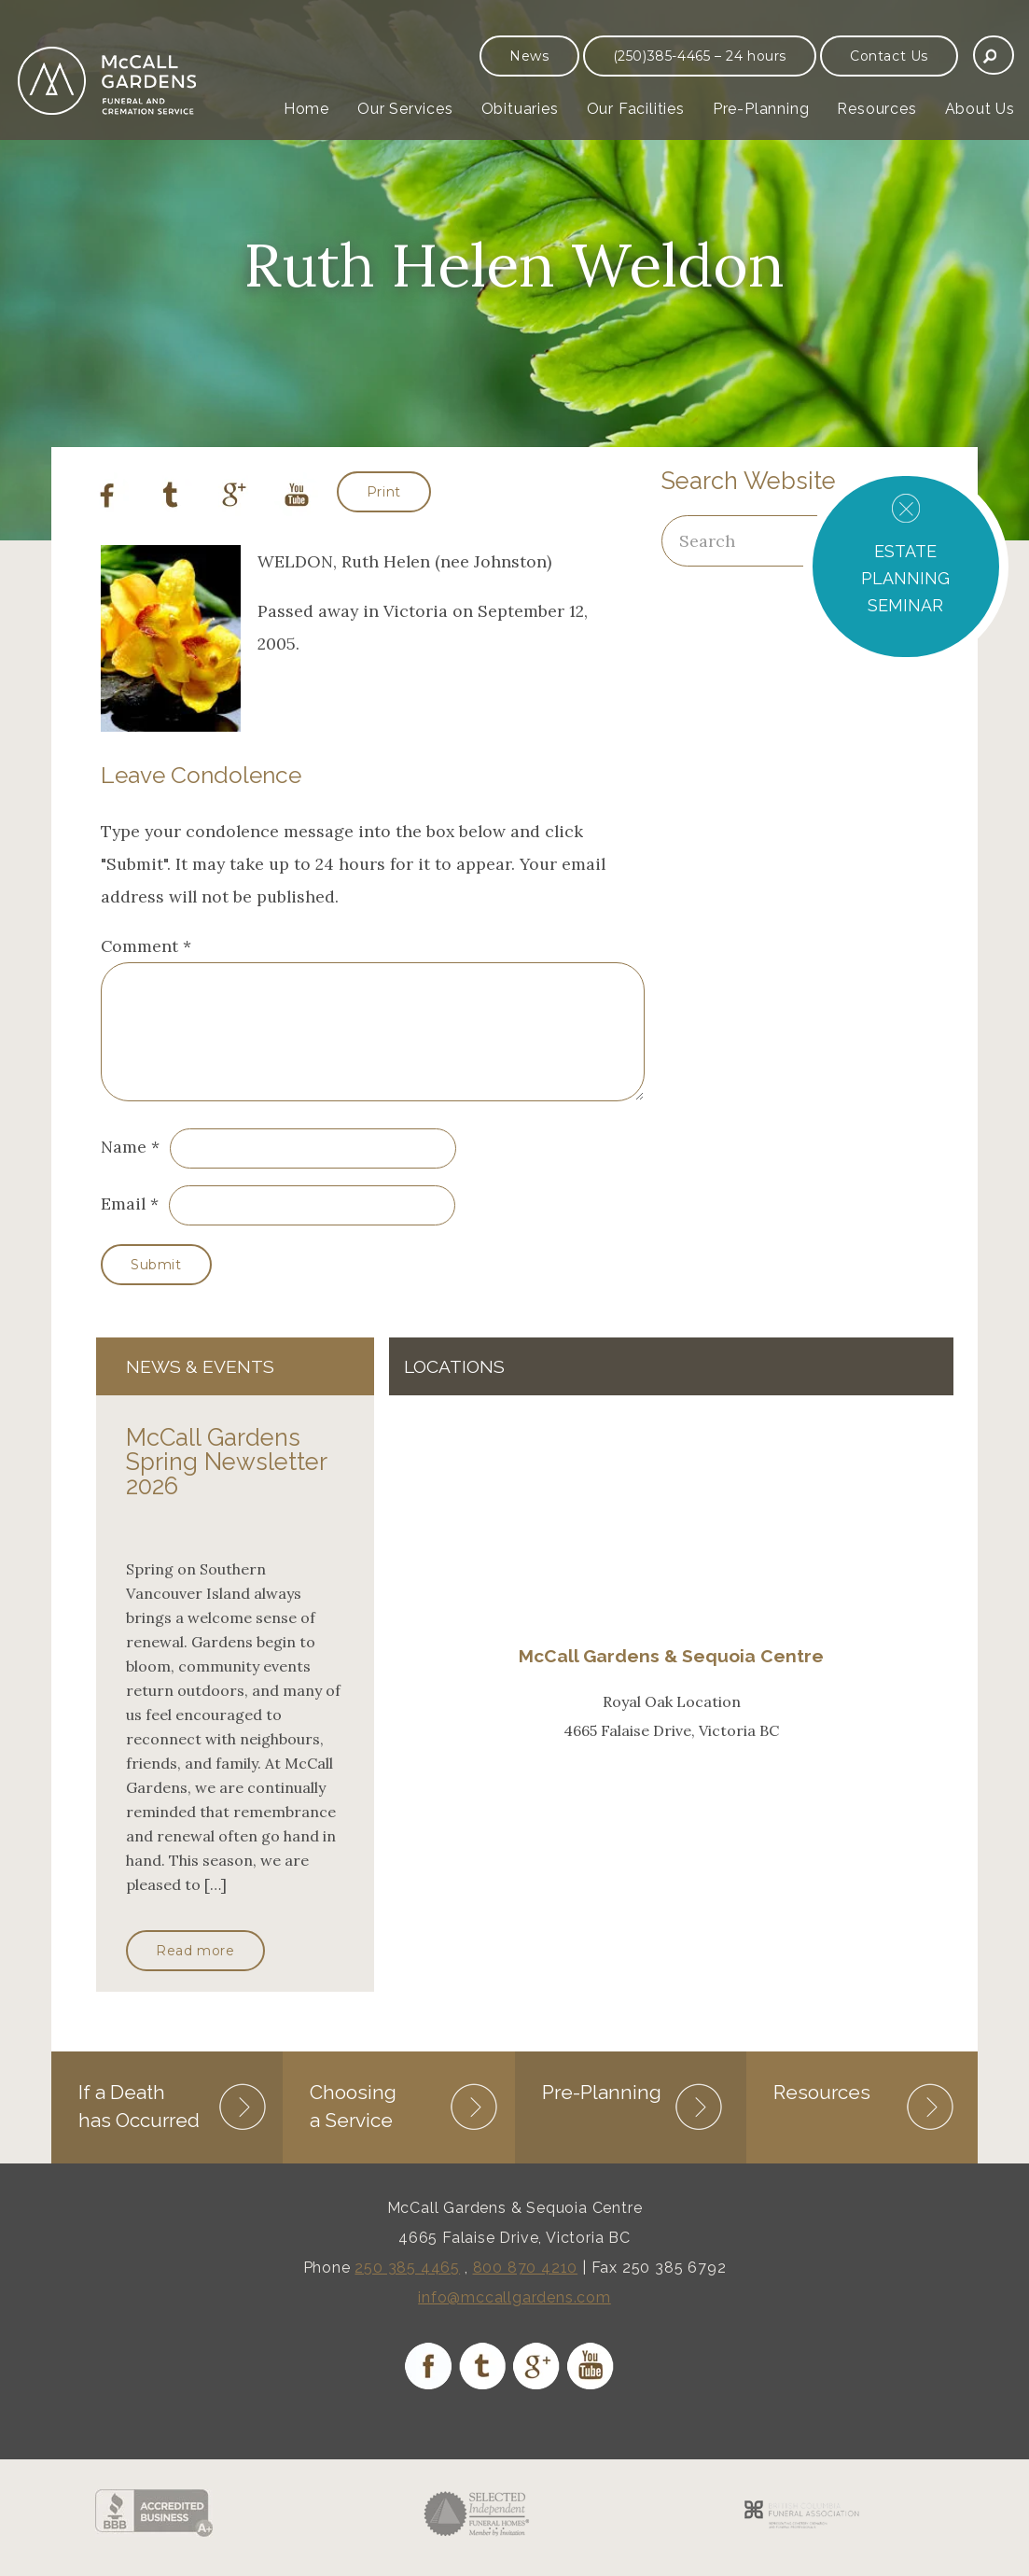 The image size is (1029, 2576). Describe the element at coordinates (195, 1973) in the screenshot. I see `Read more` at that location.